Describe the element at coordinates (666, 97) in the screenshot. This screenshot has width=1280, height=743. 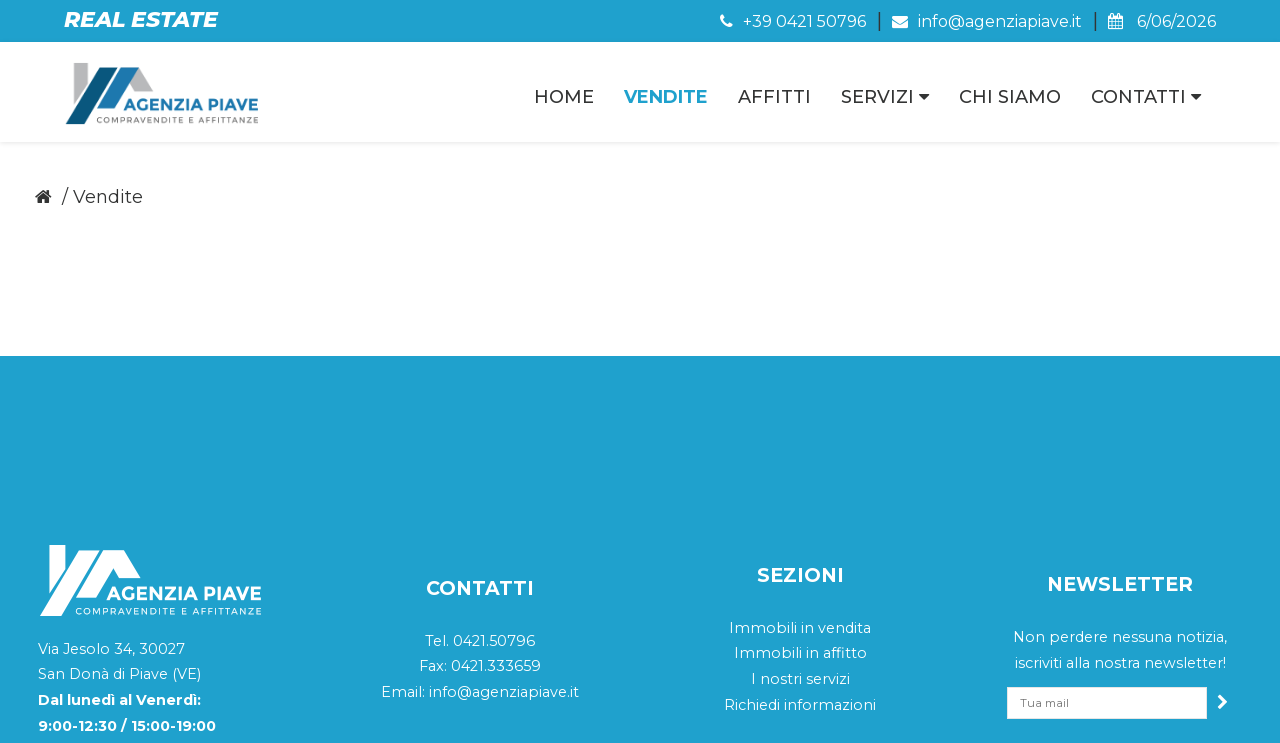
I see `Vendite` at that location.